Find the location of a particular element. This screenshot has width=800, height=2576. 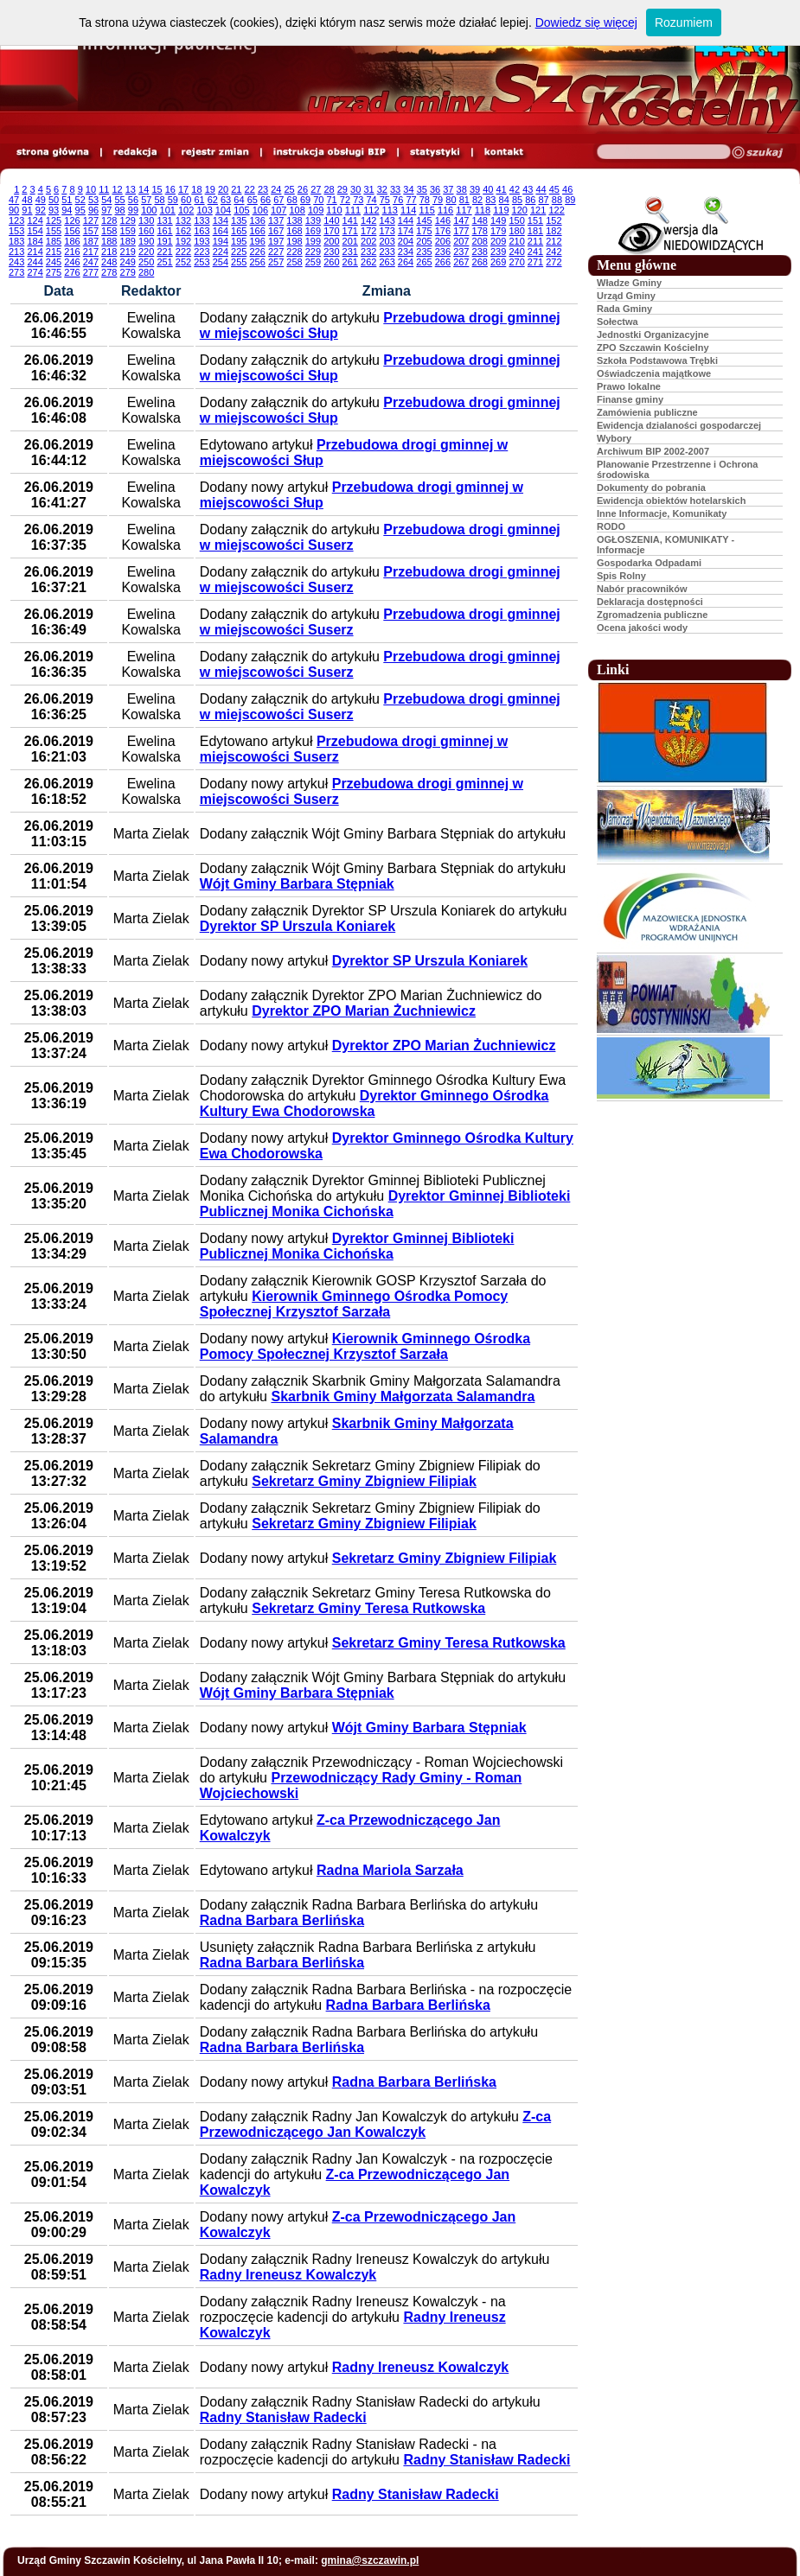

242 is located at coordinates (553, 251).